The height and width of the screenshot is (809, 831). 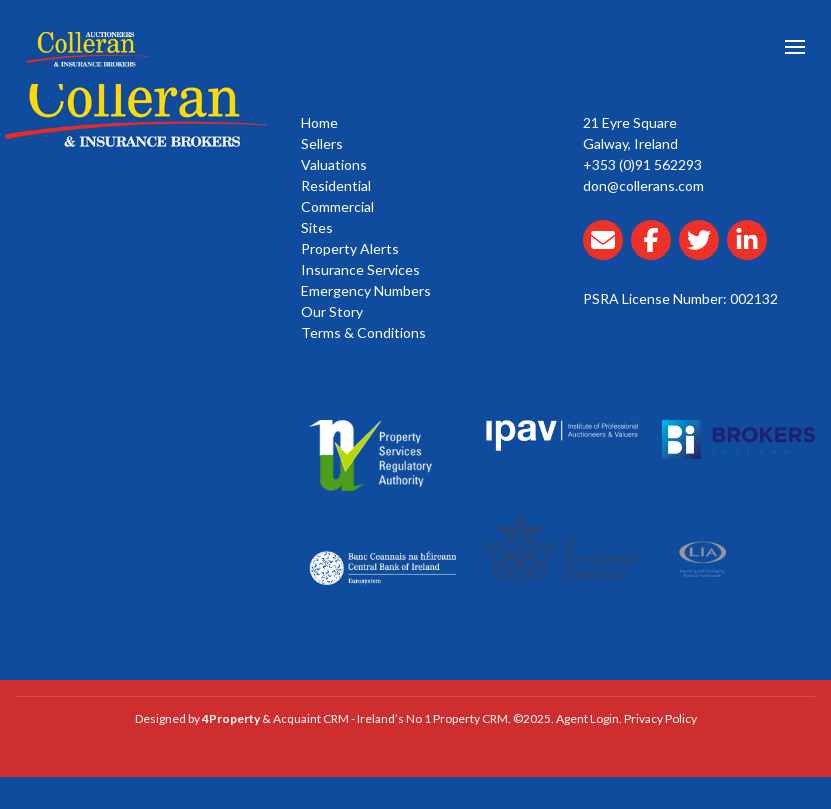 I want to click on [Collerans facebook], so click(x=655, y=251).